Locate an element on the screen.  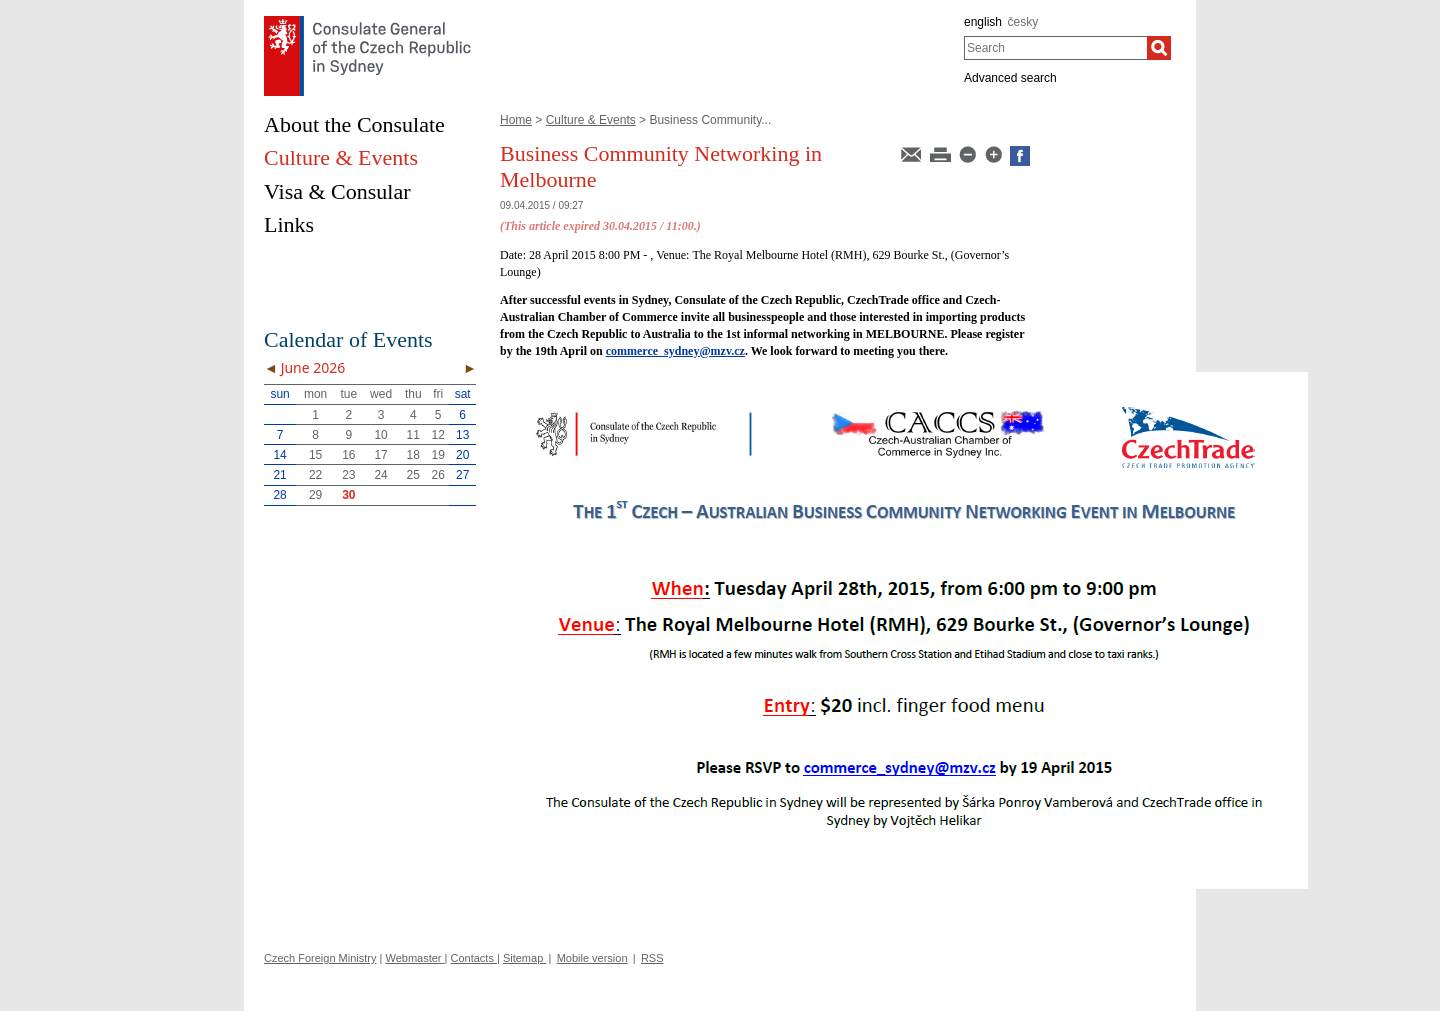
Culture & Events is located at coordinates (591, 120).